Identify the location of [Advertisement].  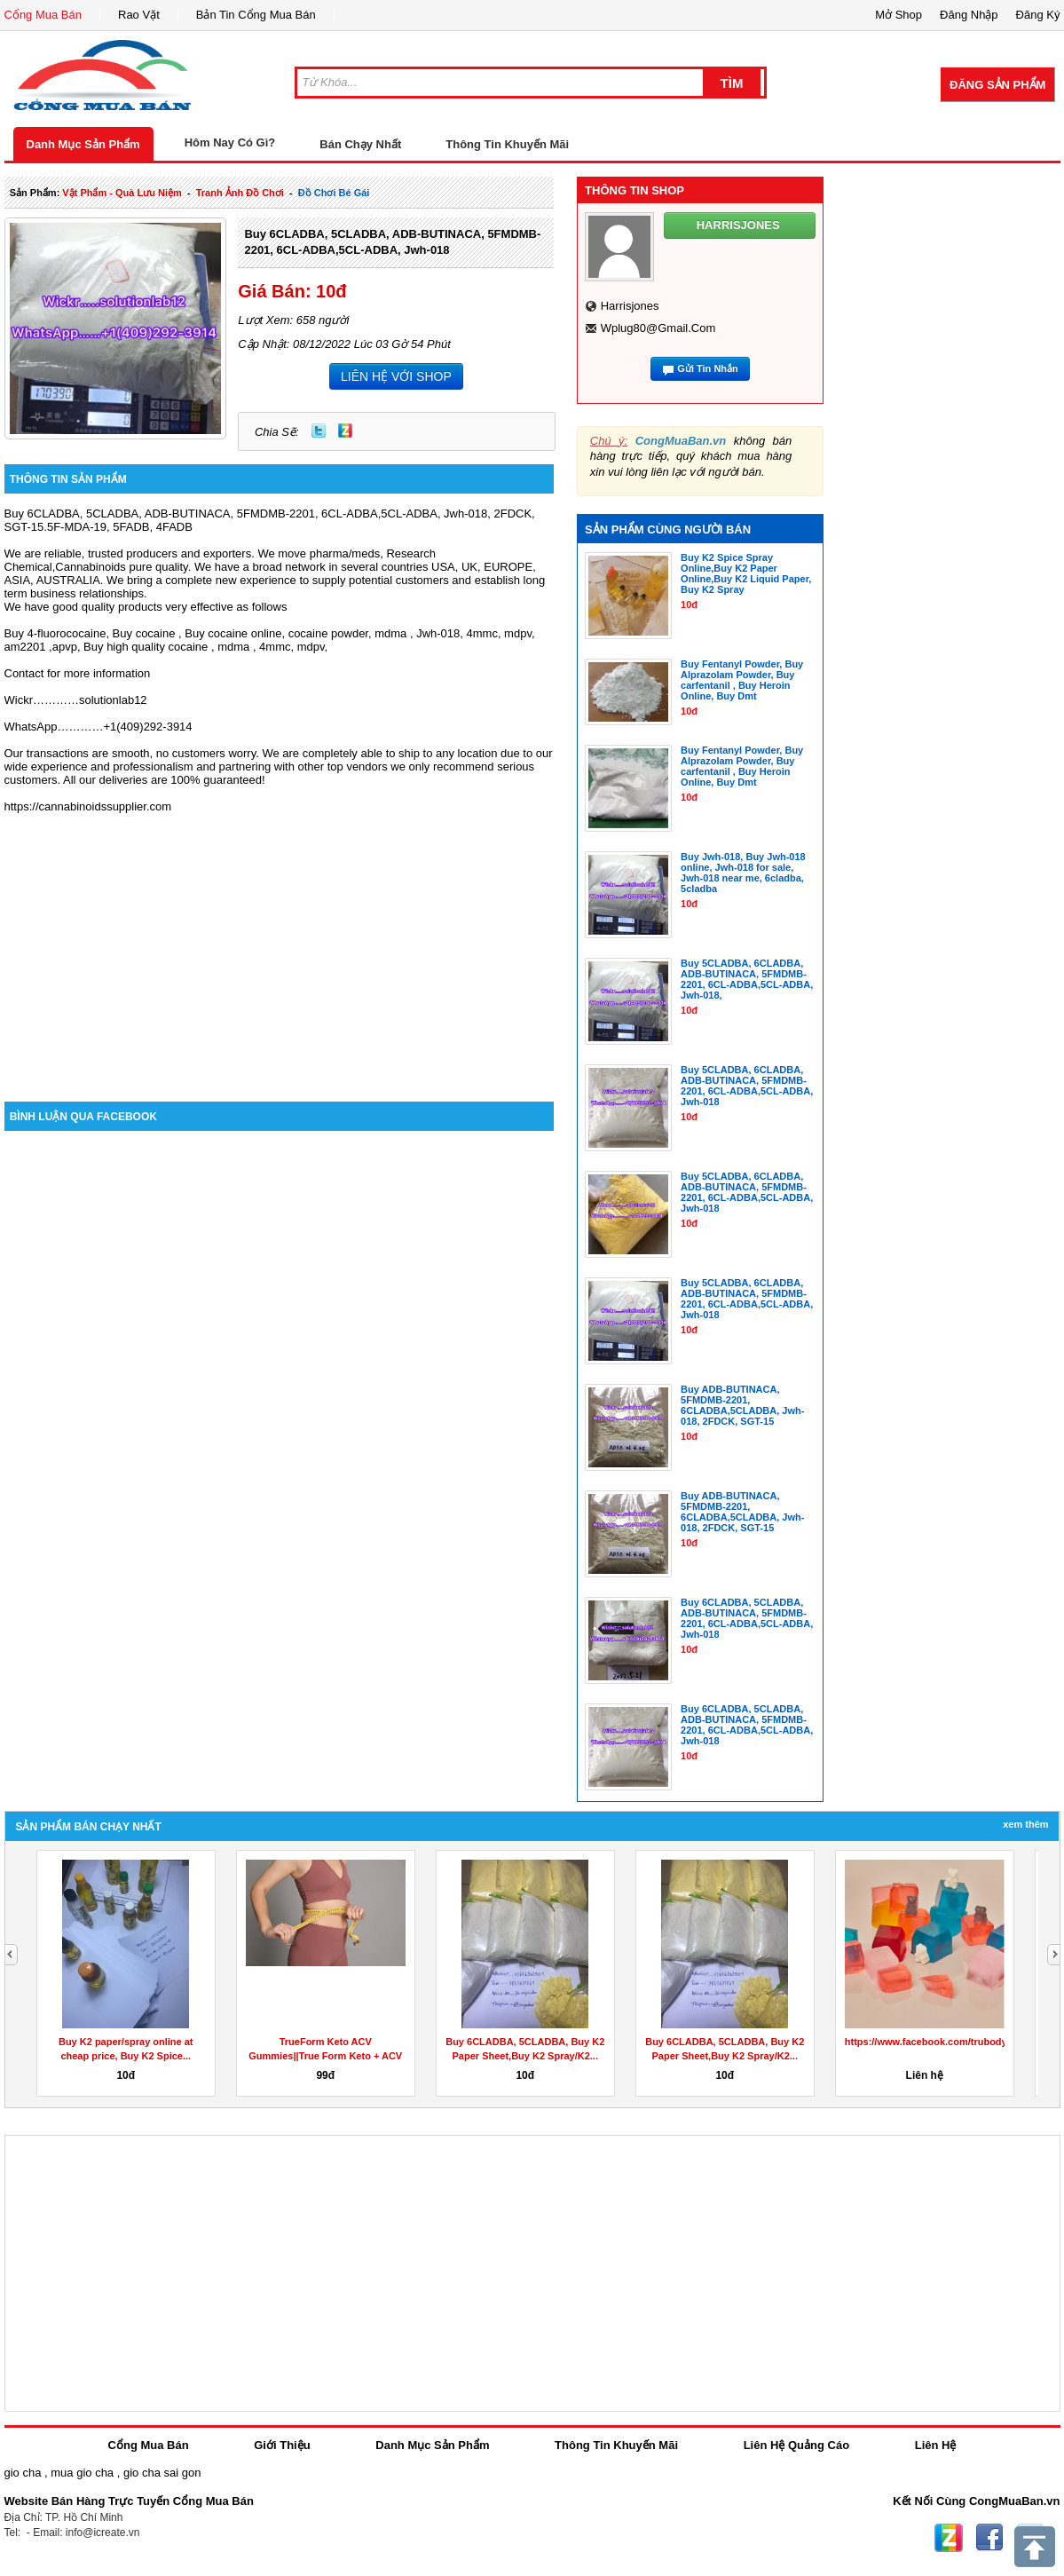
(279, 950).